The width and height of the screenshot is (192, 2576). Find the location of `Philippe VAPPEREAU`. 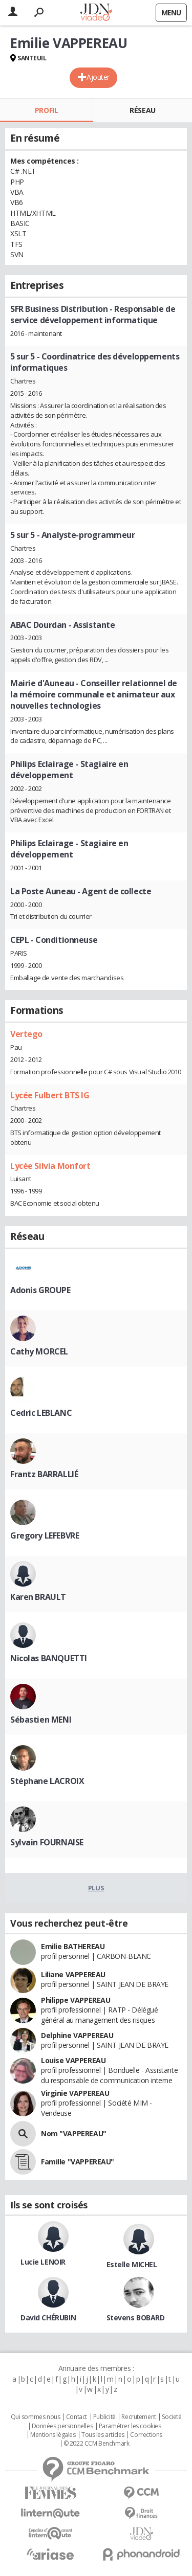

Philippe VAPPEREAU is located at coordinates (75, 2000).